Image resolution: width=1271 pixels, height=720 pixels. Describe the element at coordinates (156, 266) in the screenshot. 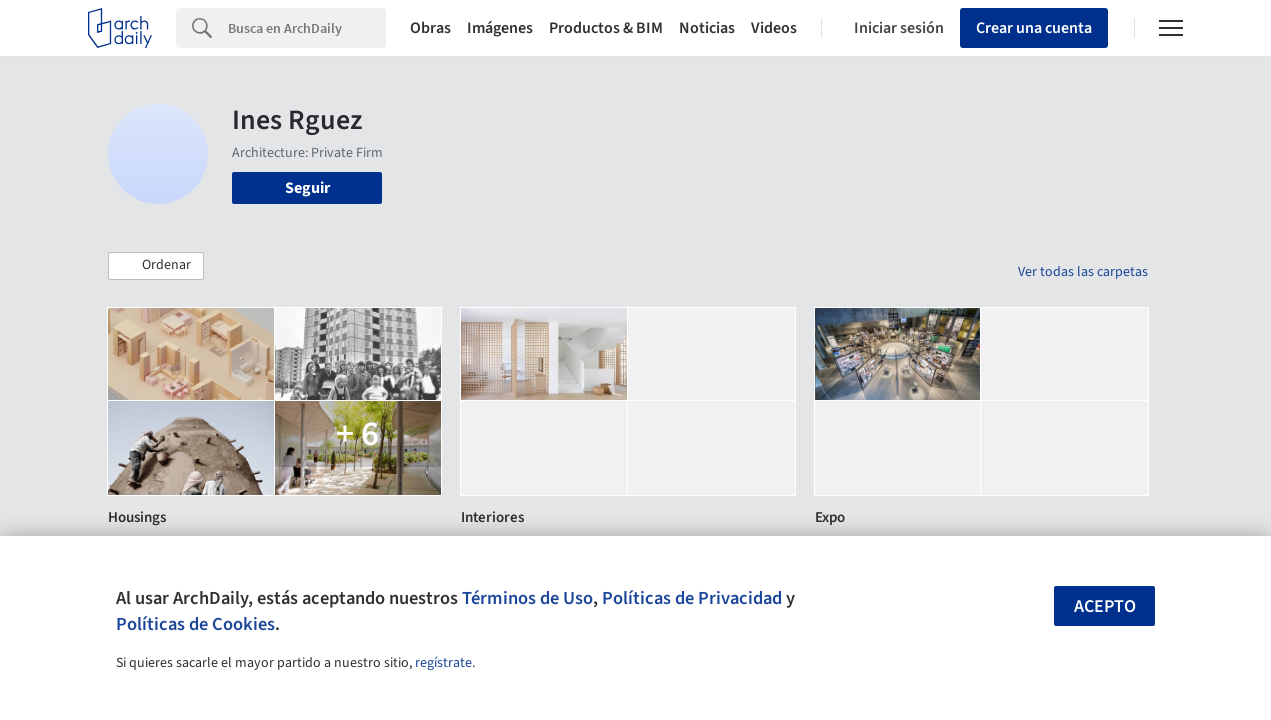

I see `[button]` at that location.